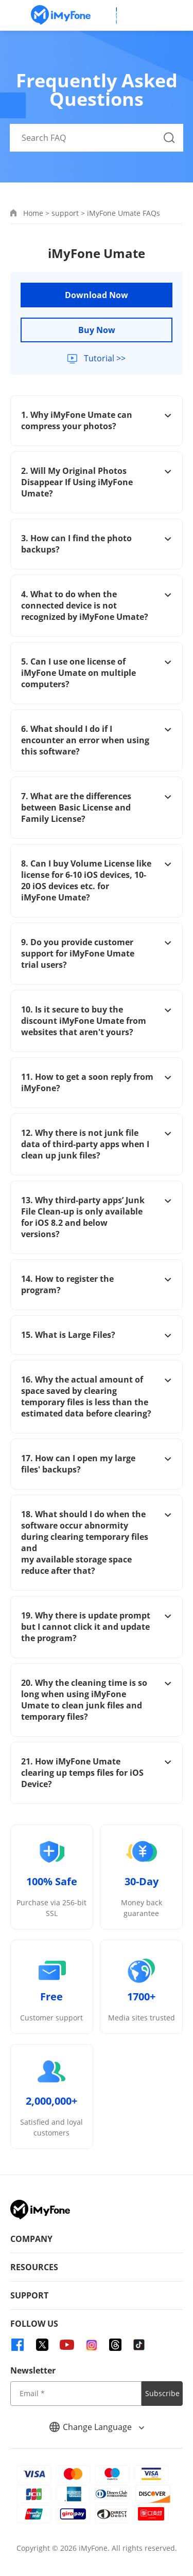 The width and height of the screenshot is (193, 2576). I want to click on 7. What are the differences between Basic License and Family License?, so click(96, 807).